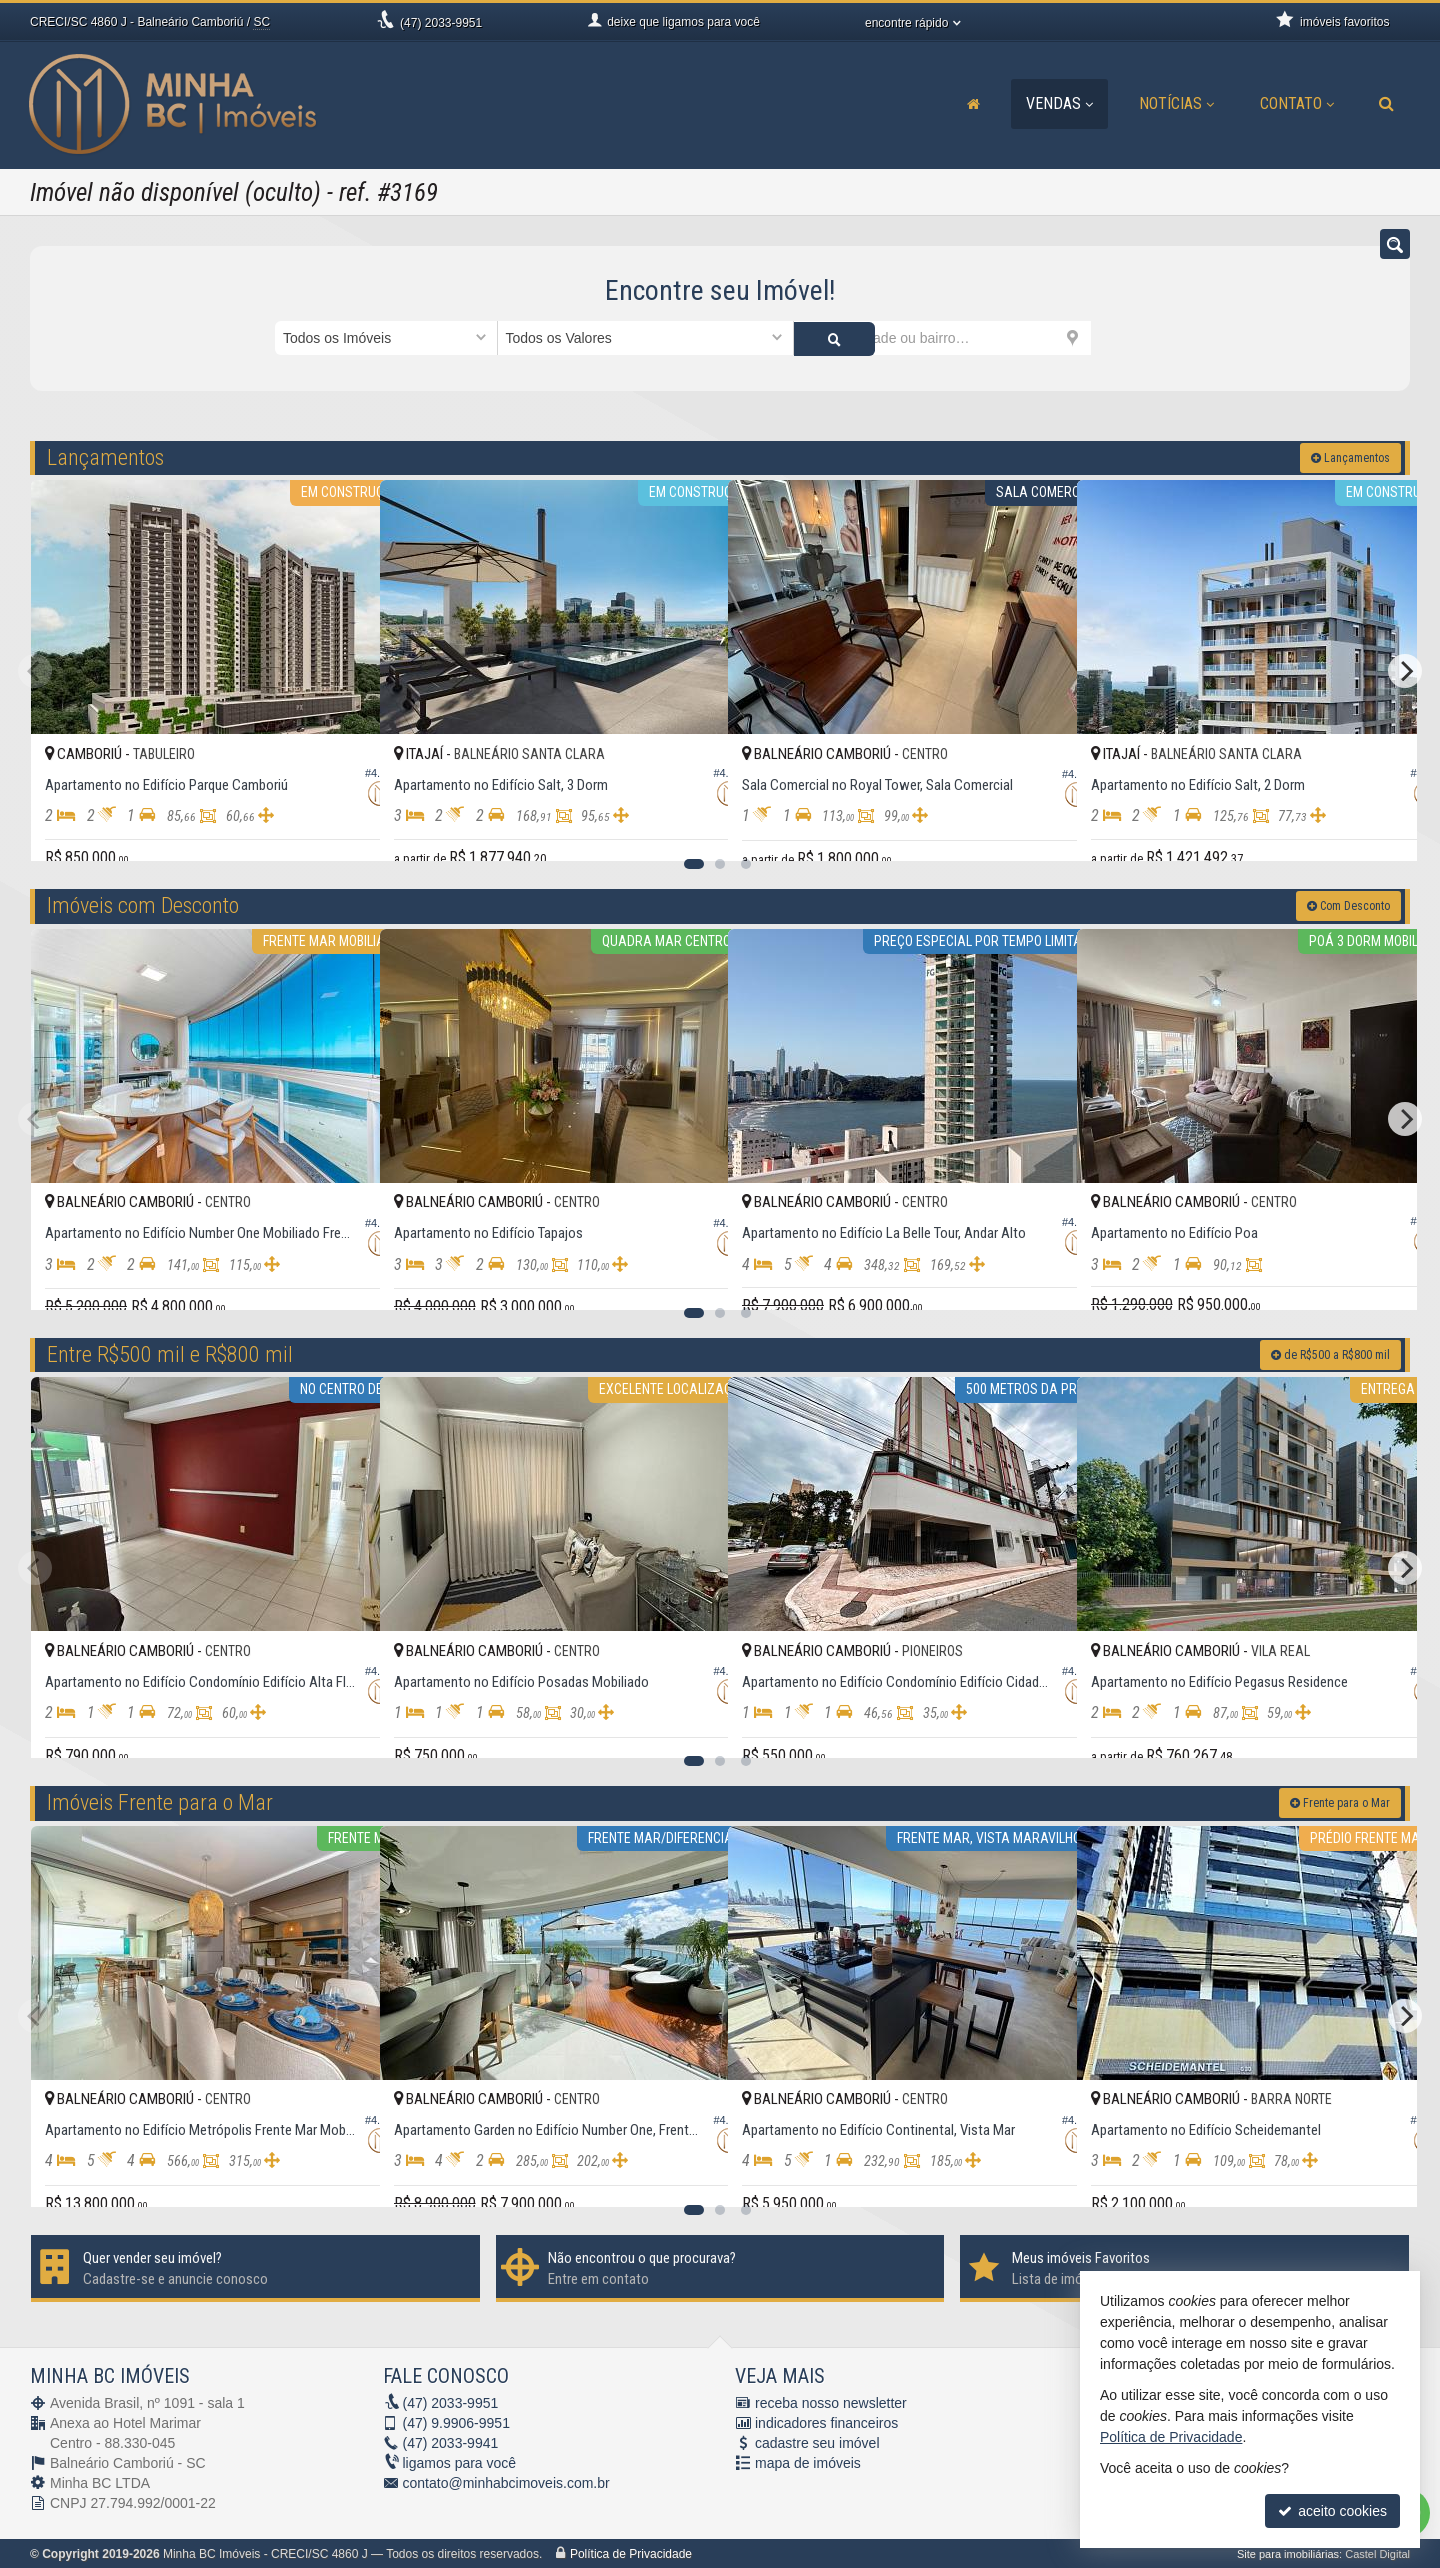 The image size is (1440, 2568). What do you see at coordinates (808, 2462) in the screenshot?
I see `mapa de imóveis` at bounding box center [808, 2462].